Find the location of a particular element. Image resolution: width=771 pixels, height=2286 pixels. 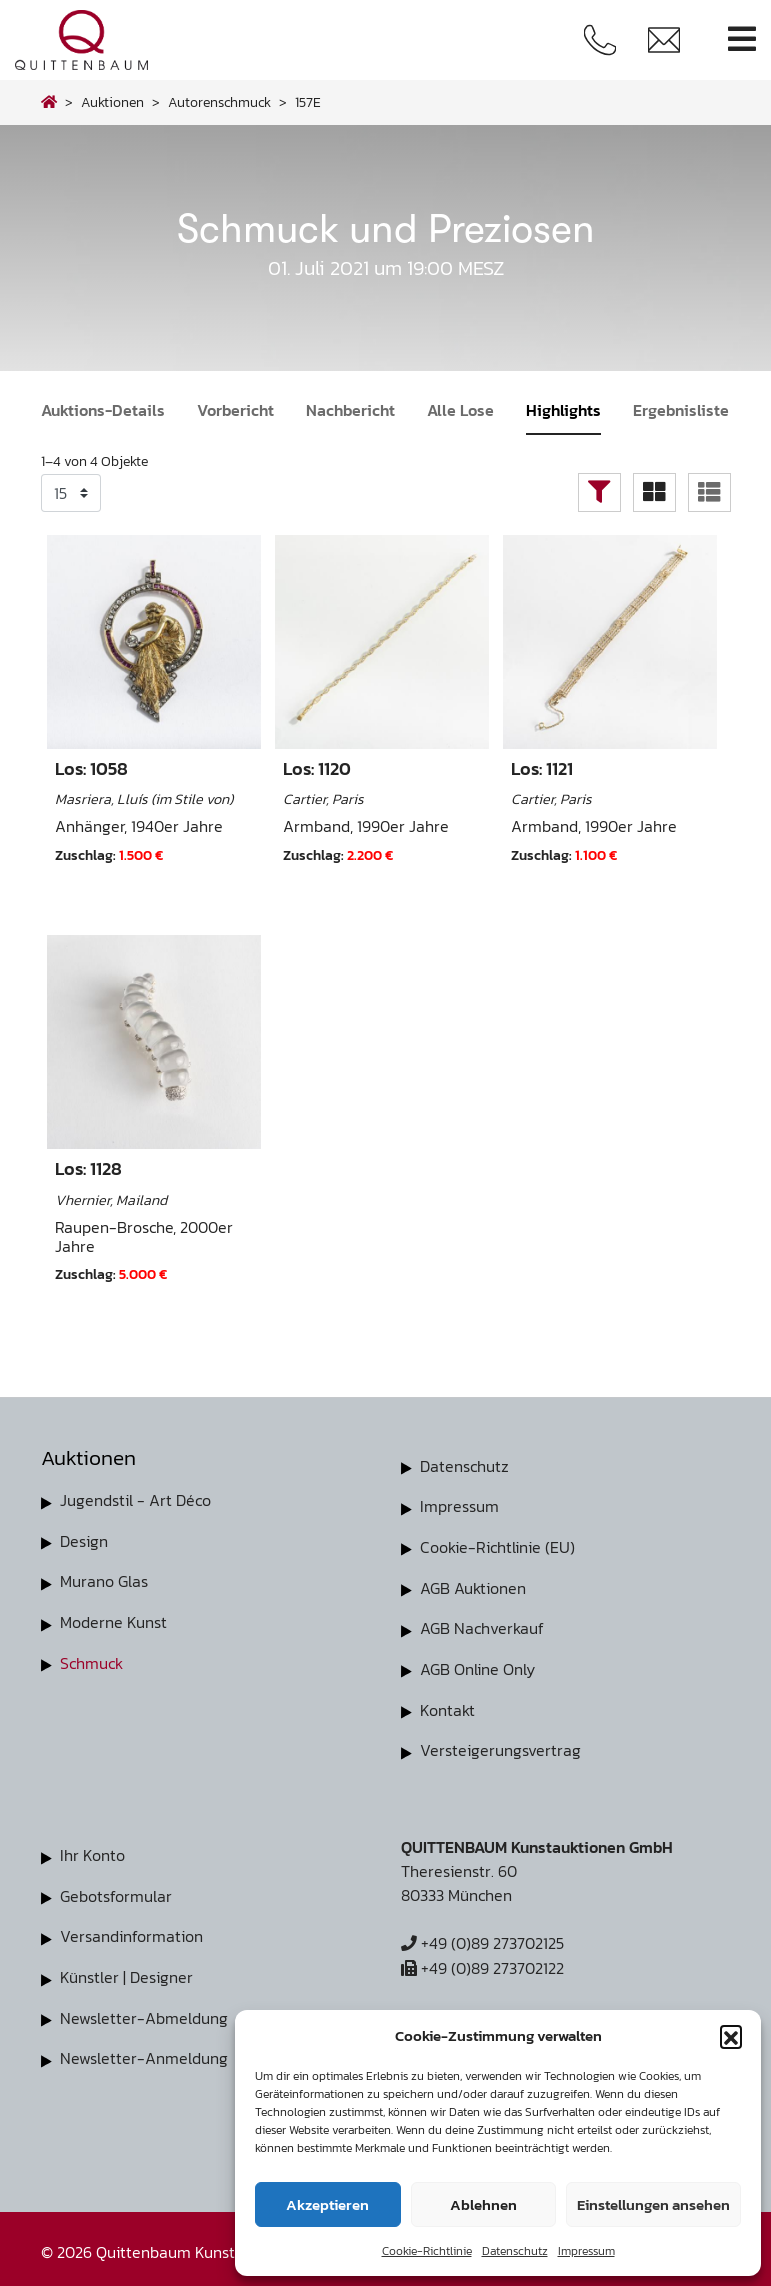

Ihr Konto is located at coordinates (92, 1850).